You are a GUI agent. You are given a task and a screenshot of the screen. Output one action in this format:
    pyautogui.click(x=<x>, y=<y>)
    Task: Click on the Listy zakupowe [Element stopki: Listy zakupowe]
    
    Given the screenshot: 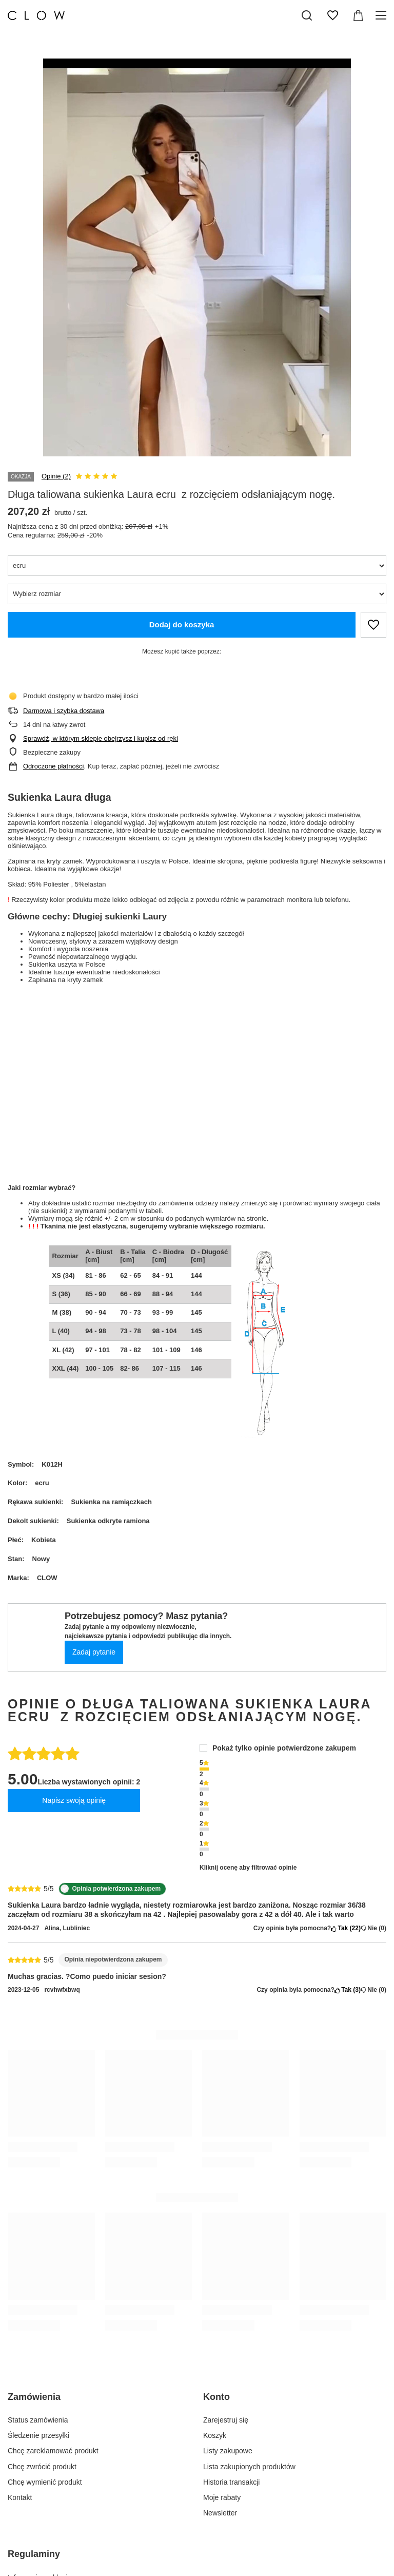 What is the action you would take?
    pyautogui.click(x=227, y=2451)
    